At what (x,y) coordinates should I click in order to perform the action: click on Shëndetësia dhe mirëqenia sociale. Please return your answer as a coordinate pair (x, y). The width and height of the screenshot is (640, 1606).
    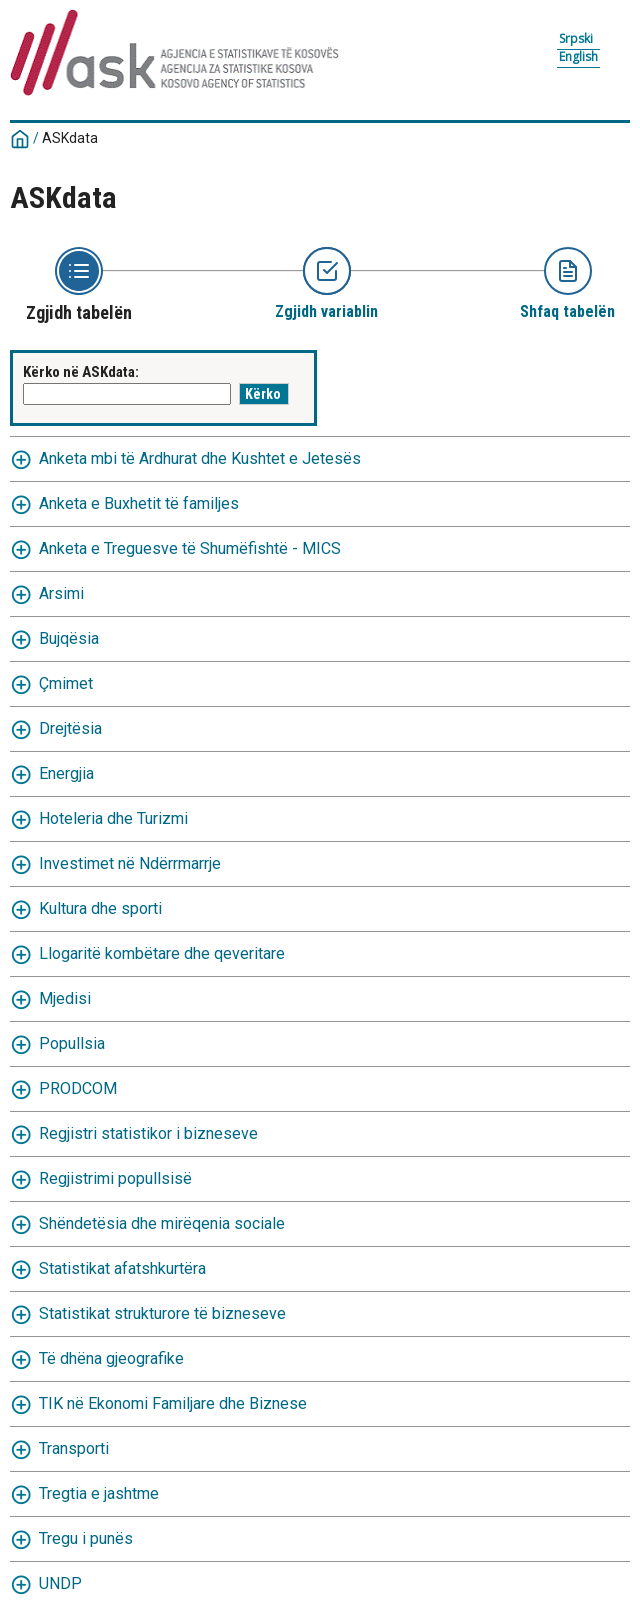
    Looking at the image, I should click on (162, 1223).